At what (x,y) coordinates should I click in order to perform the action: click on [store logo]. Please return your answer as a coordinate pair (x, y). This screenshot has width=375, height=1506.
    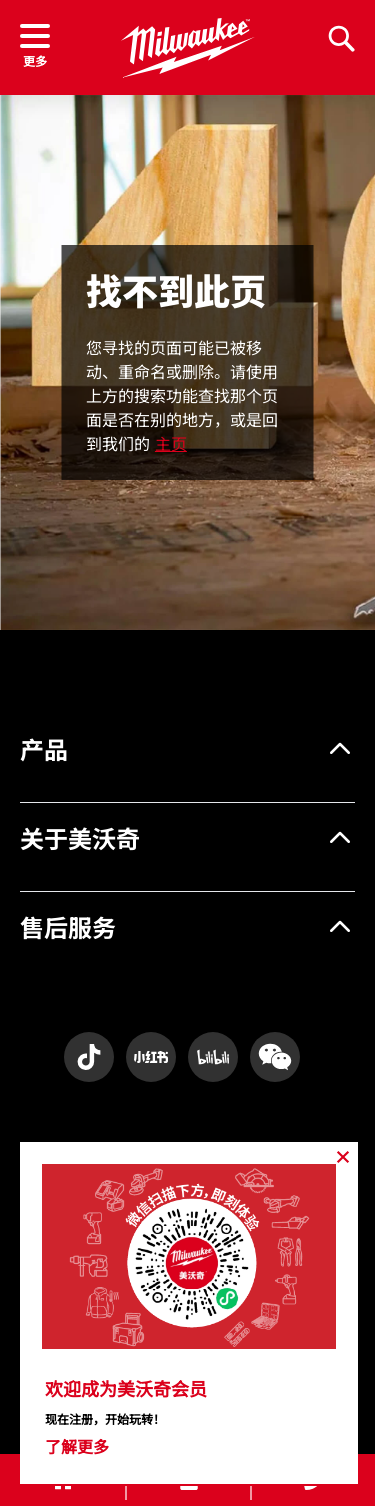
    Looking at the image, I should click on (187, 48).